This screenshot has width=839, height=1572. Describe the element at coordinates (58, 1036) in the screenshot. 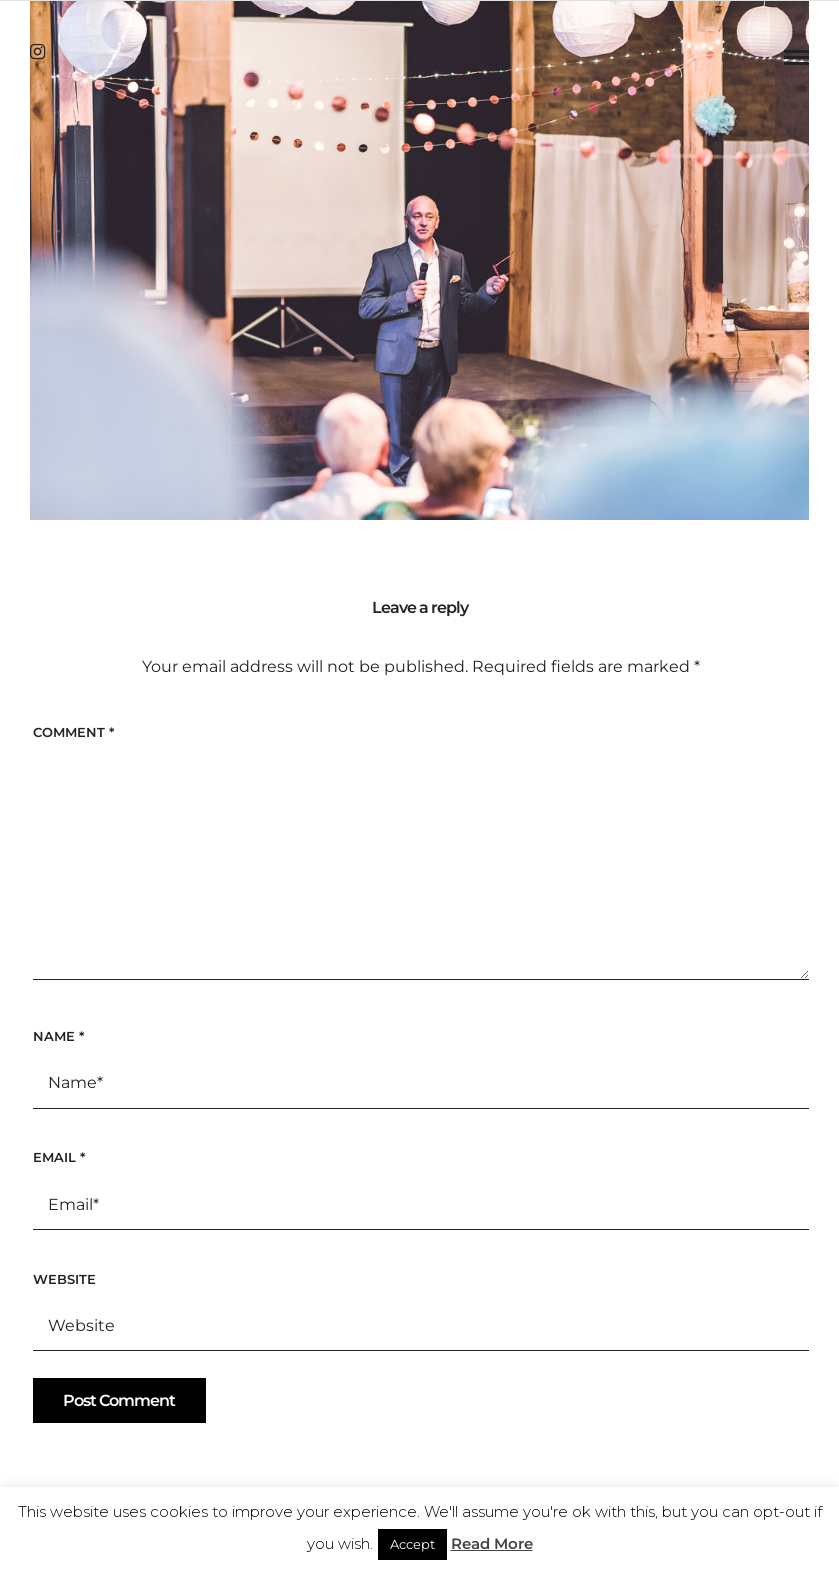

I see `Name` at that location.